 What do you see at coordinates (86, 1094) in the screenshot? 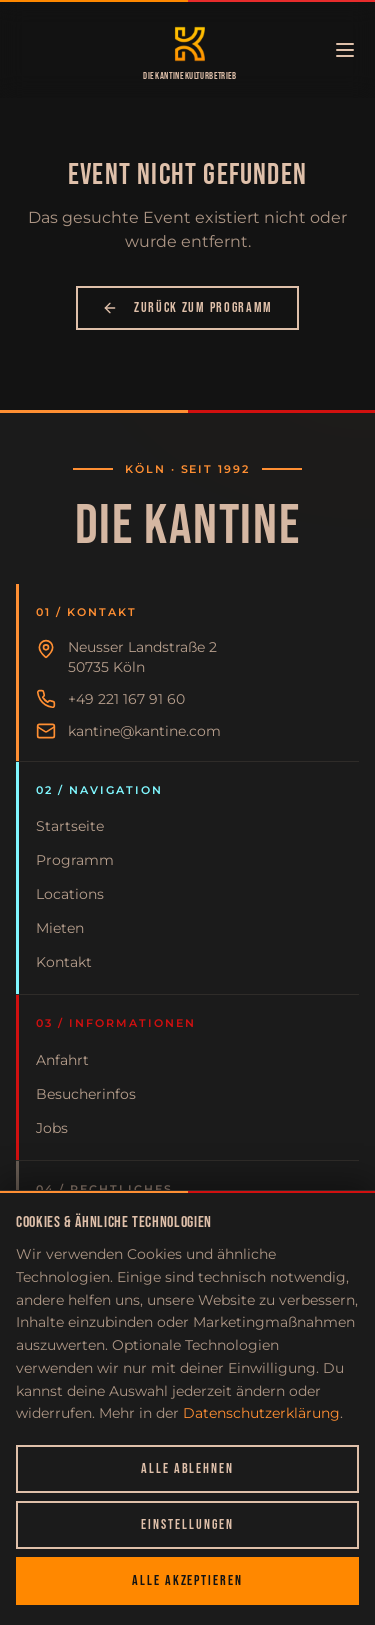
I see `Besucherinfos` at bounding box center [86, 1094].